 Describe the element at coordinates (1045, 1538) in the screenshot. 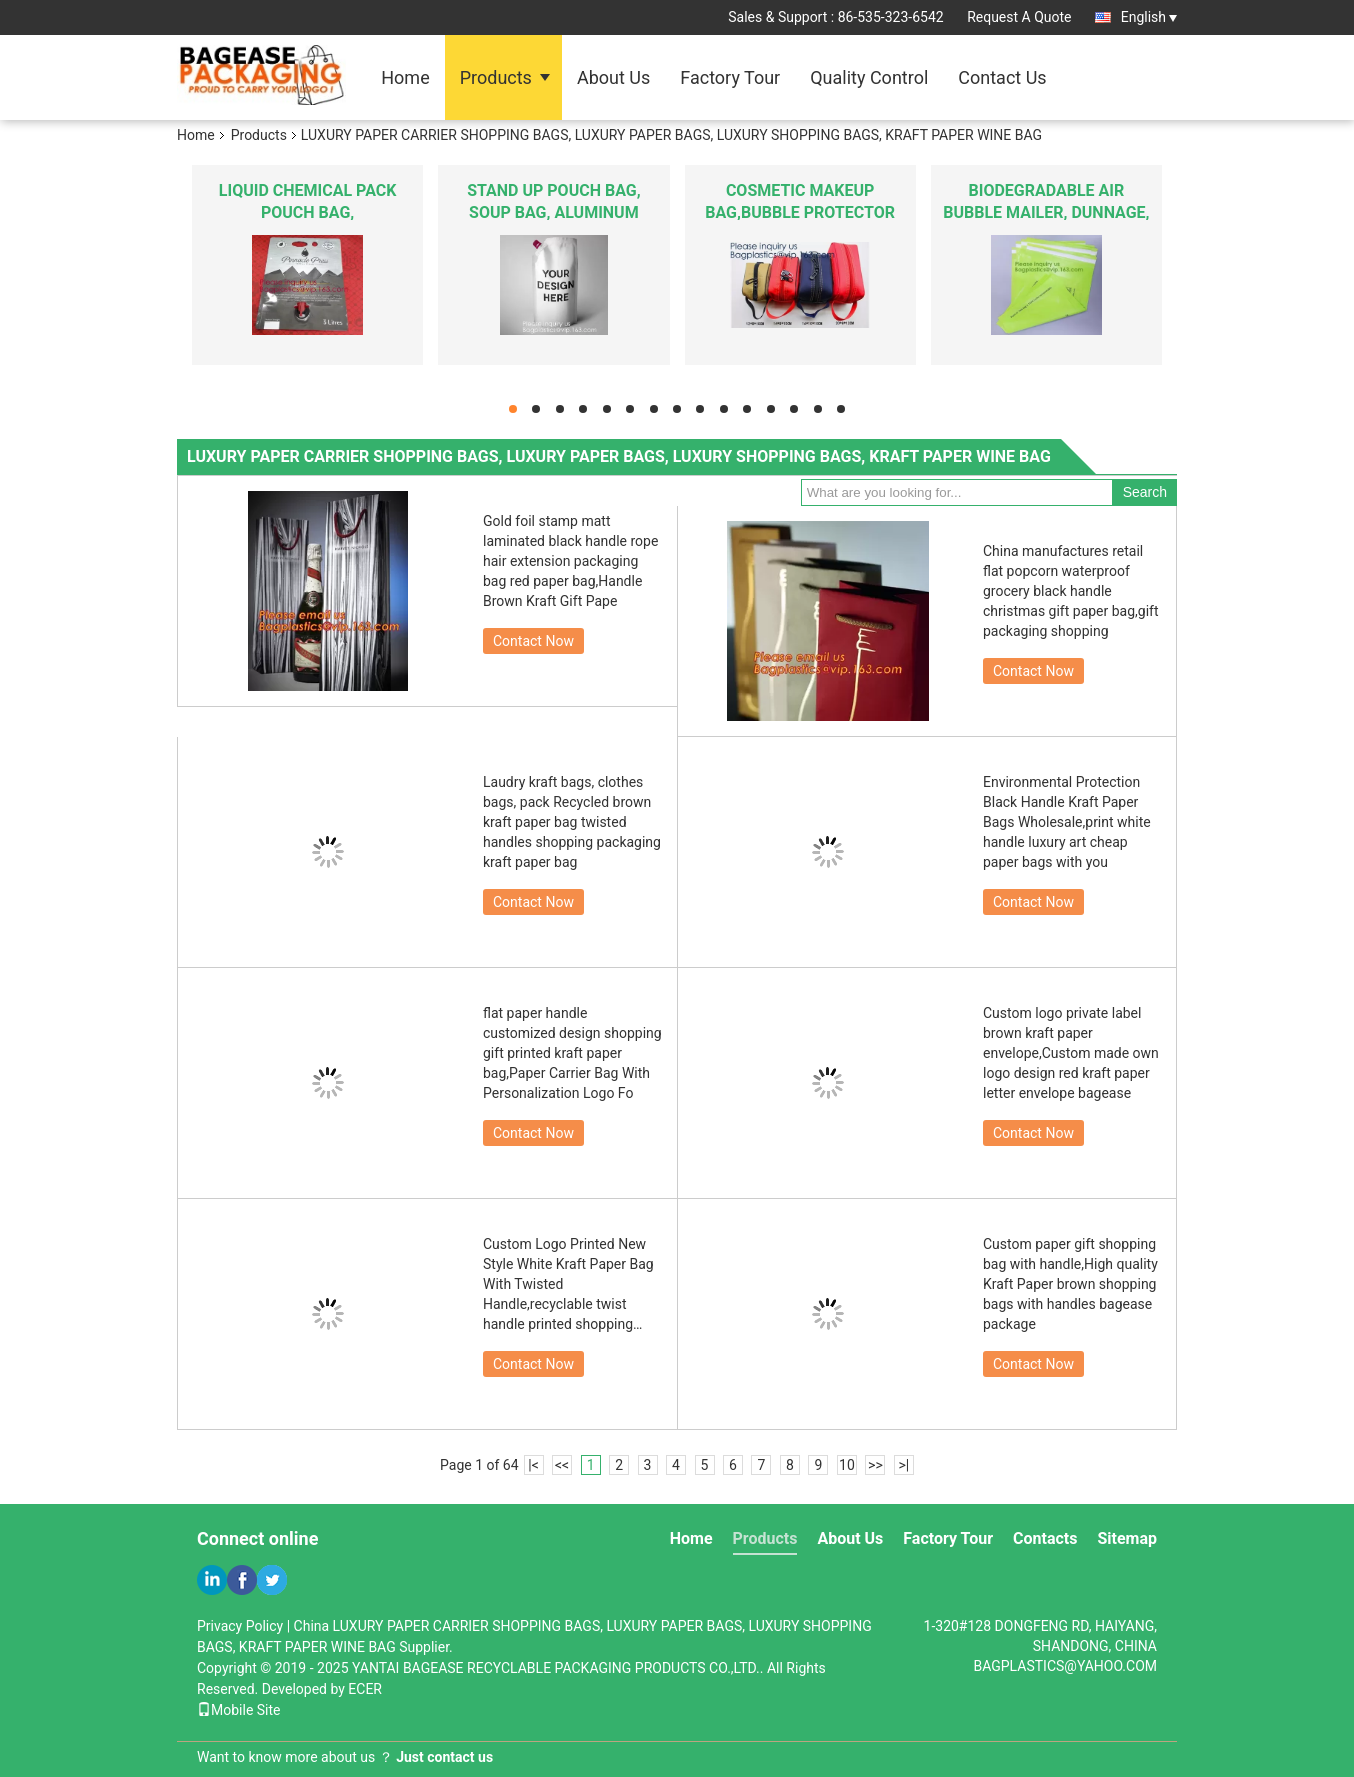

I see `Contacts` at that location.